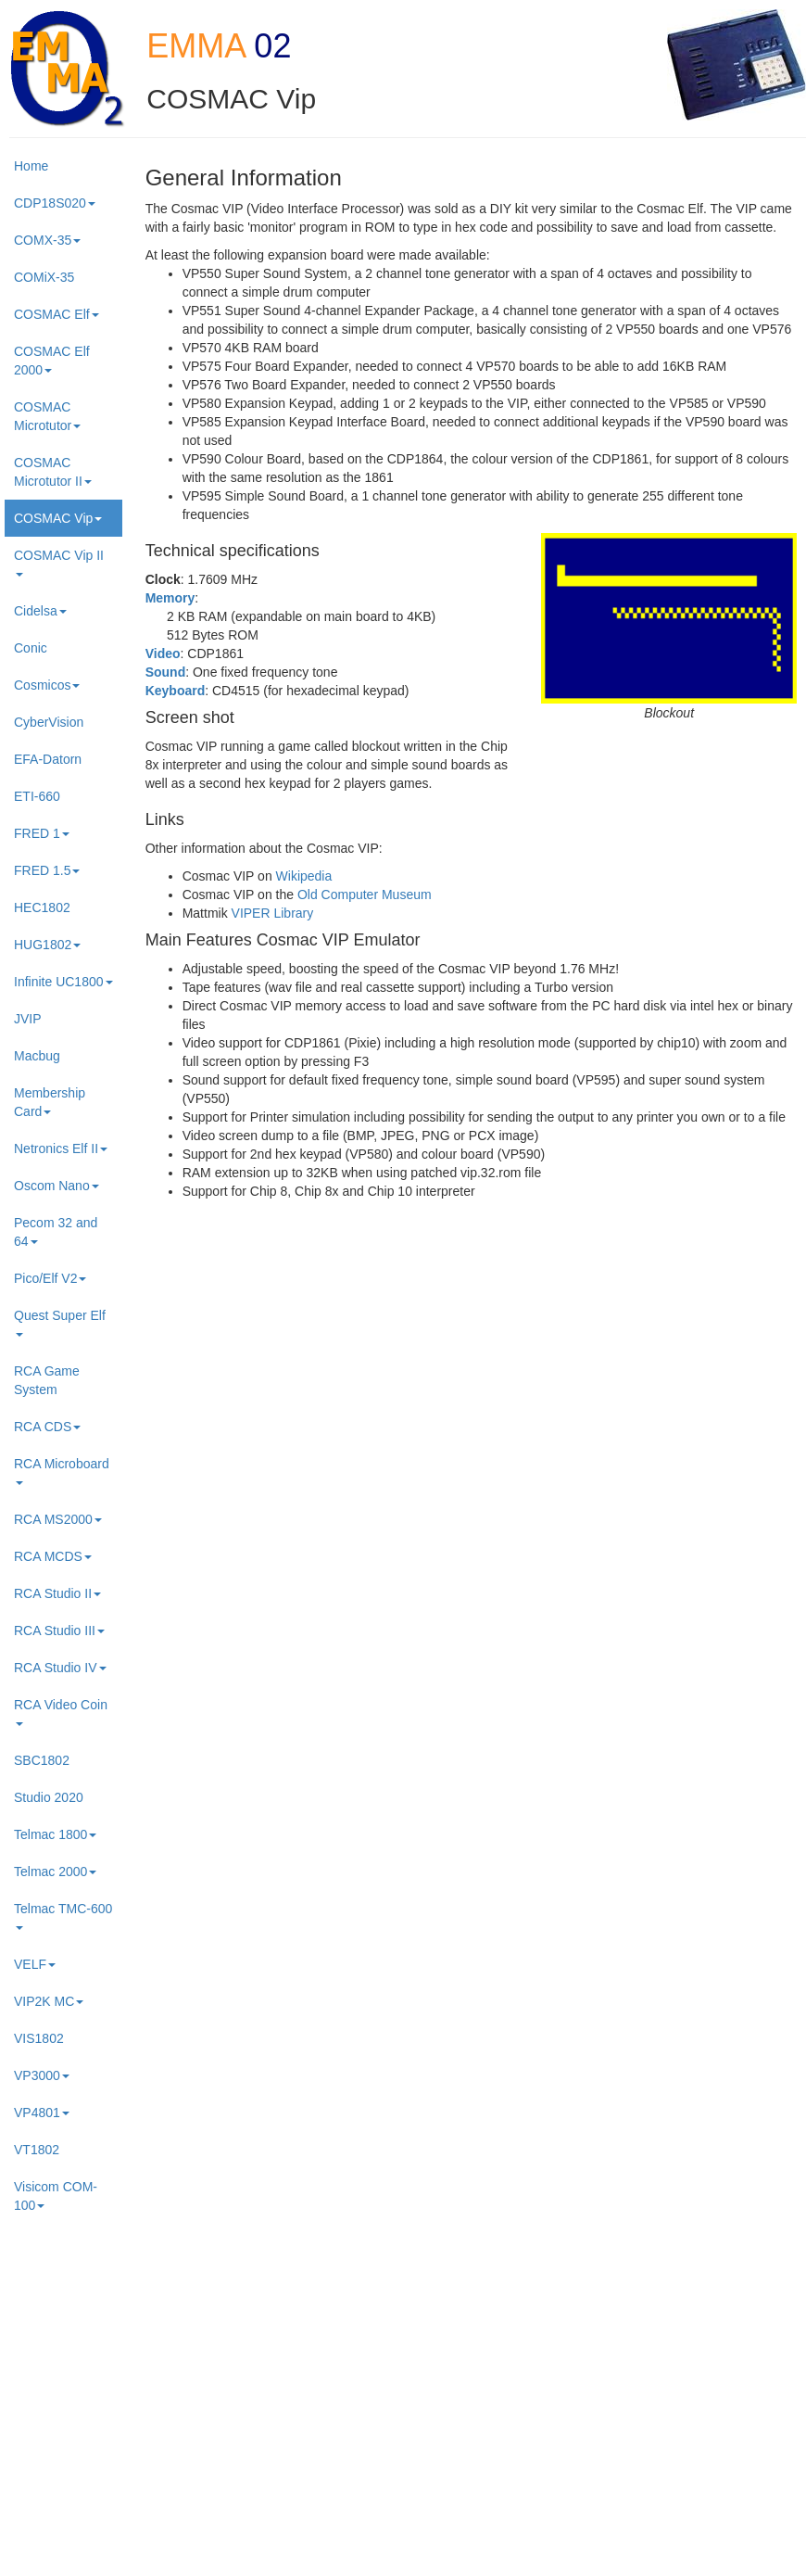 This screenshot has height=2576, width=806. Describe the element at coordinates (48, 722) in the screenshot. I see `CyberVision` at that location.